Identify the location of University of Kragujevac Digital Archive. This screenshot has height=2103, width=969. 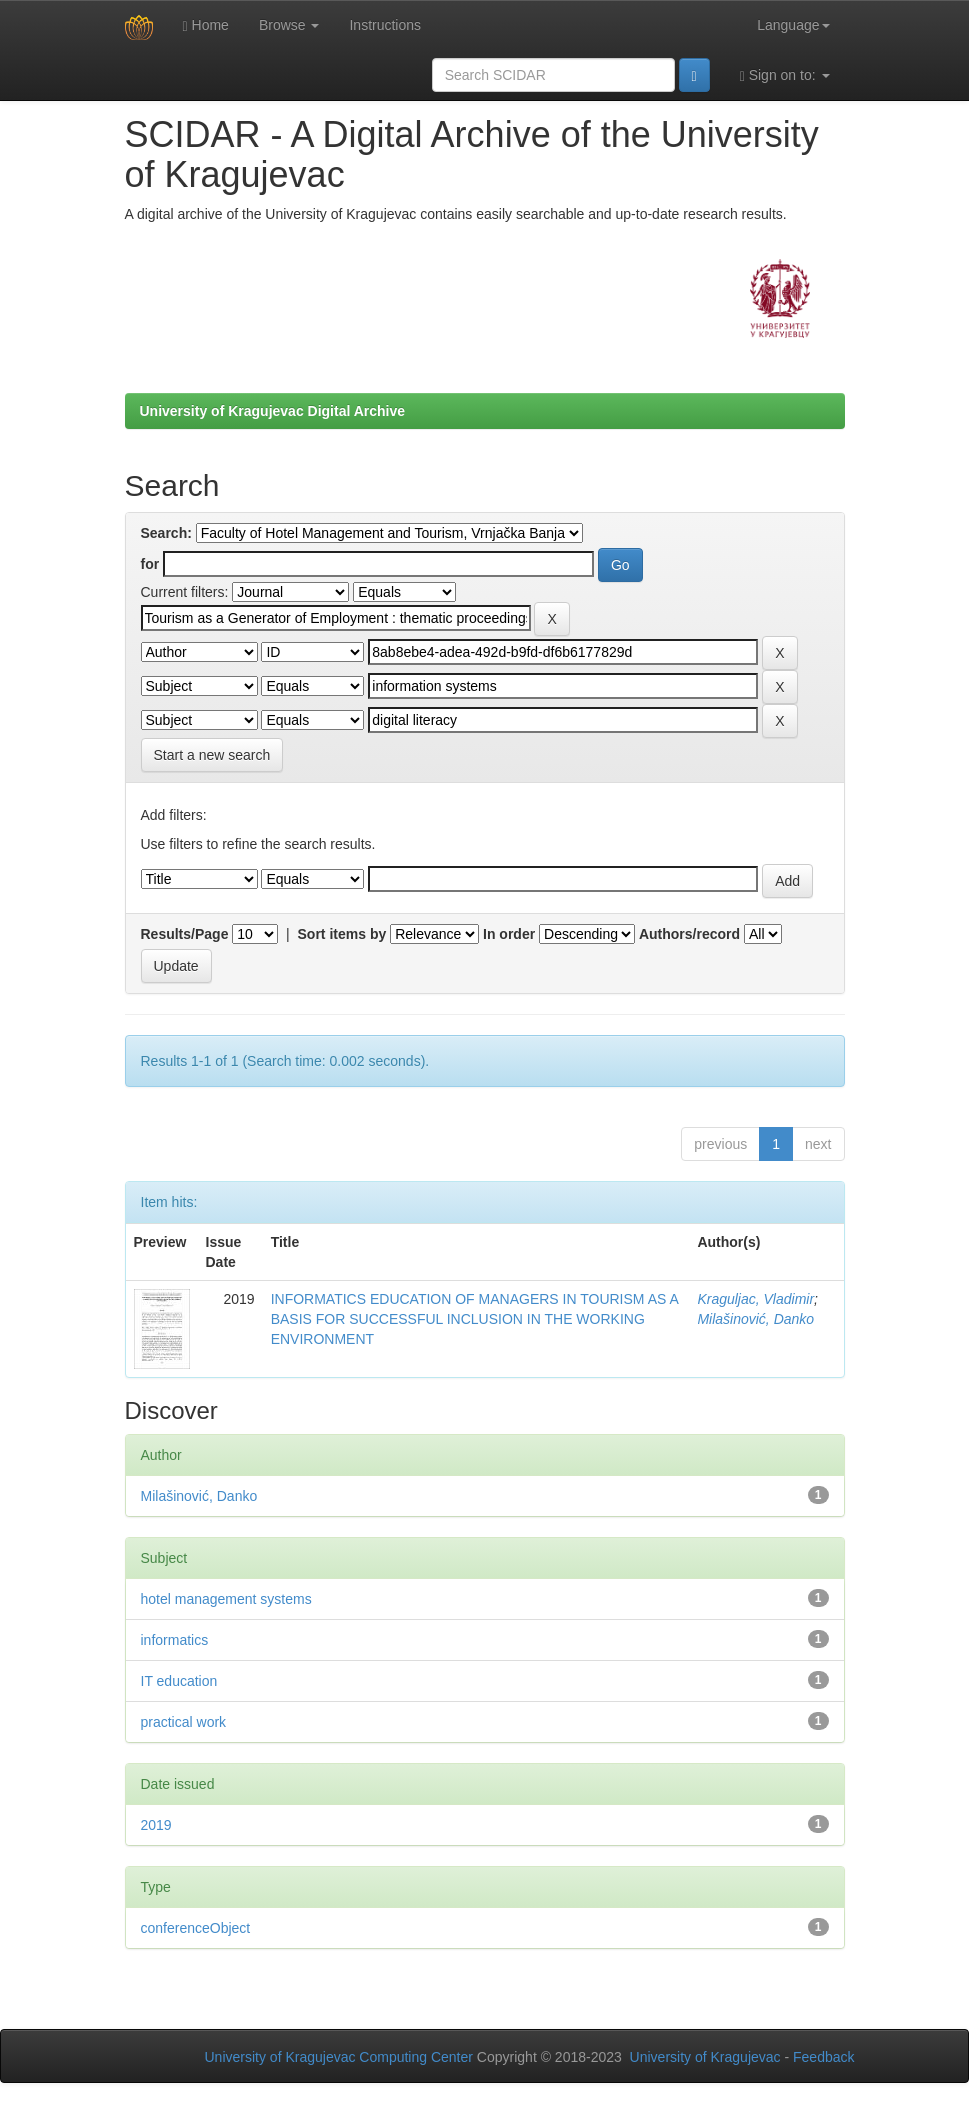
(273, 411).